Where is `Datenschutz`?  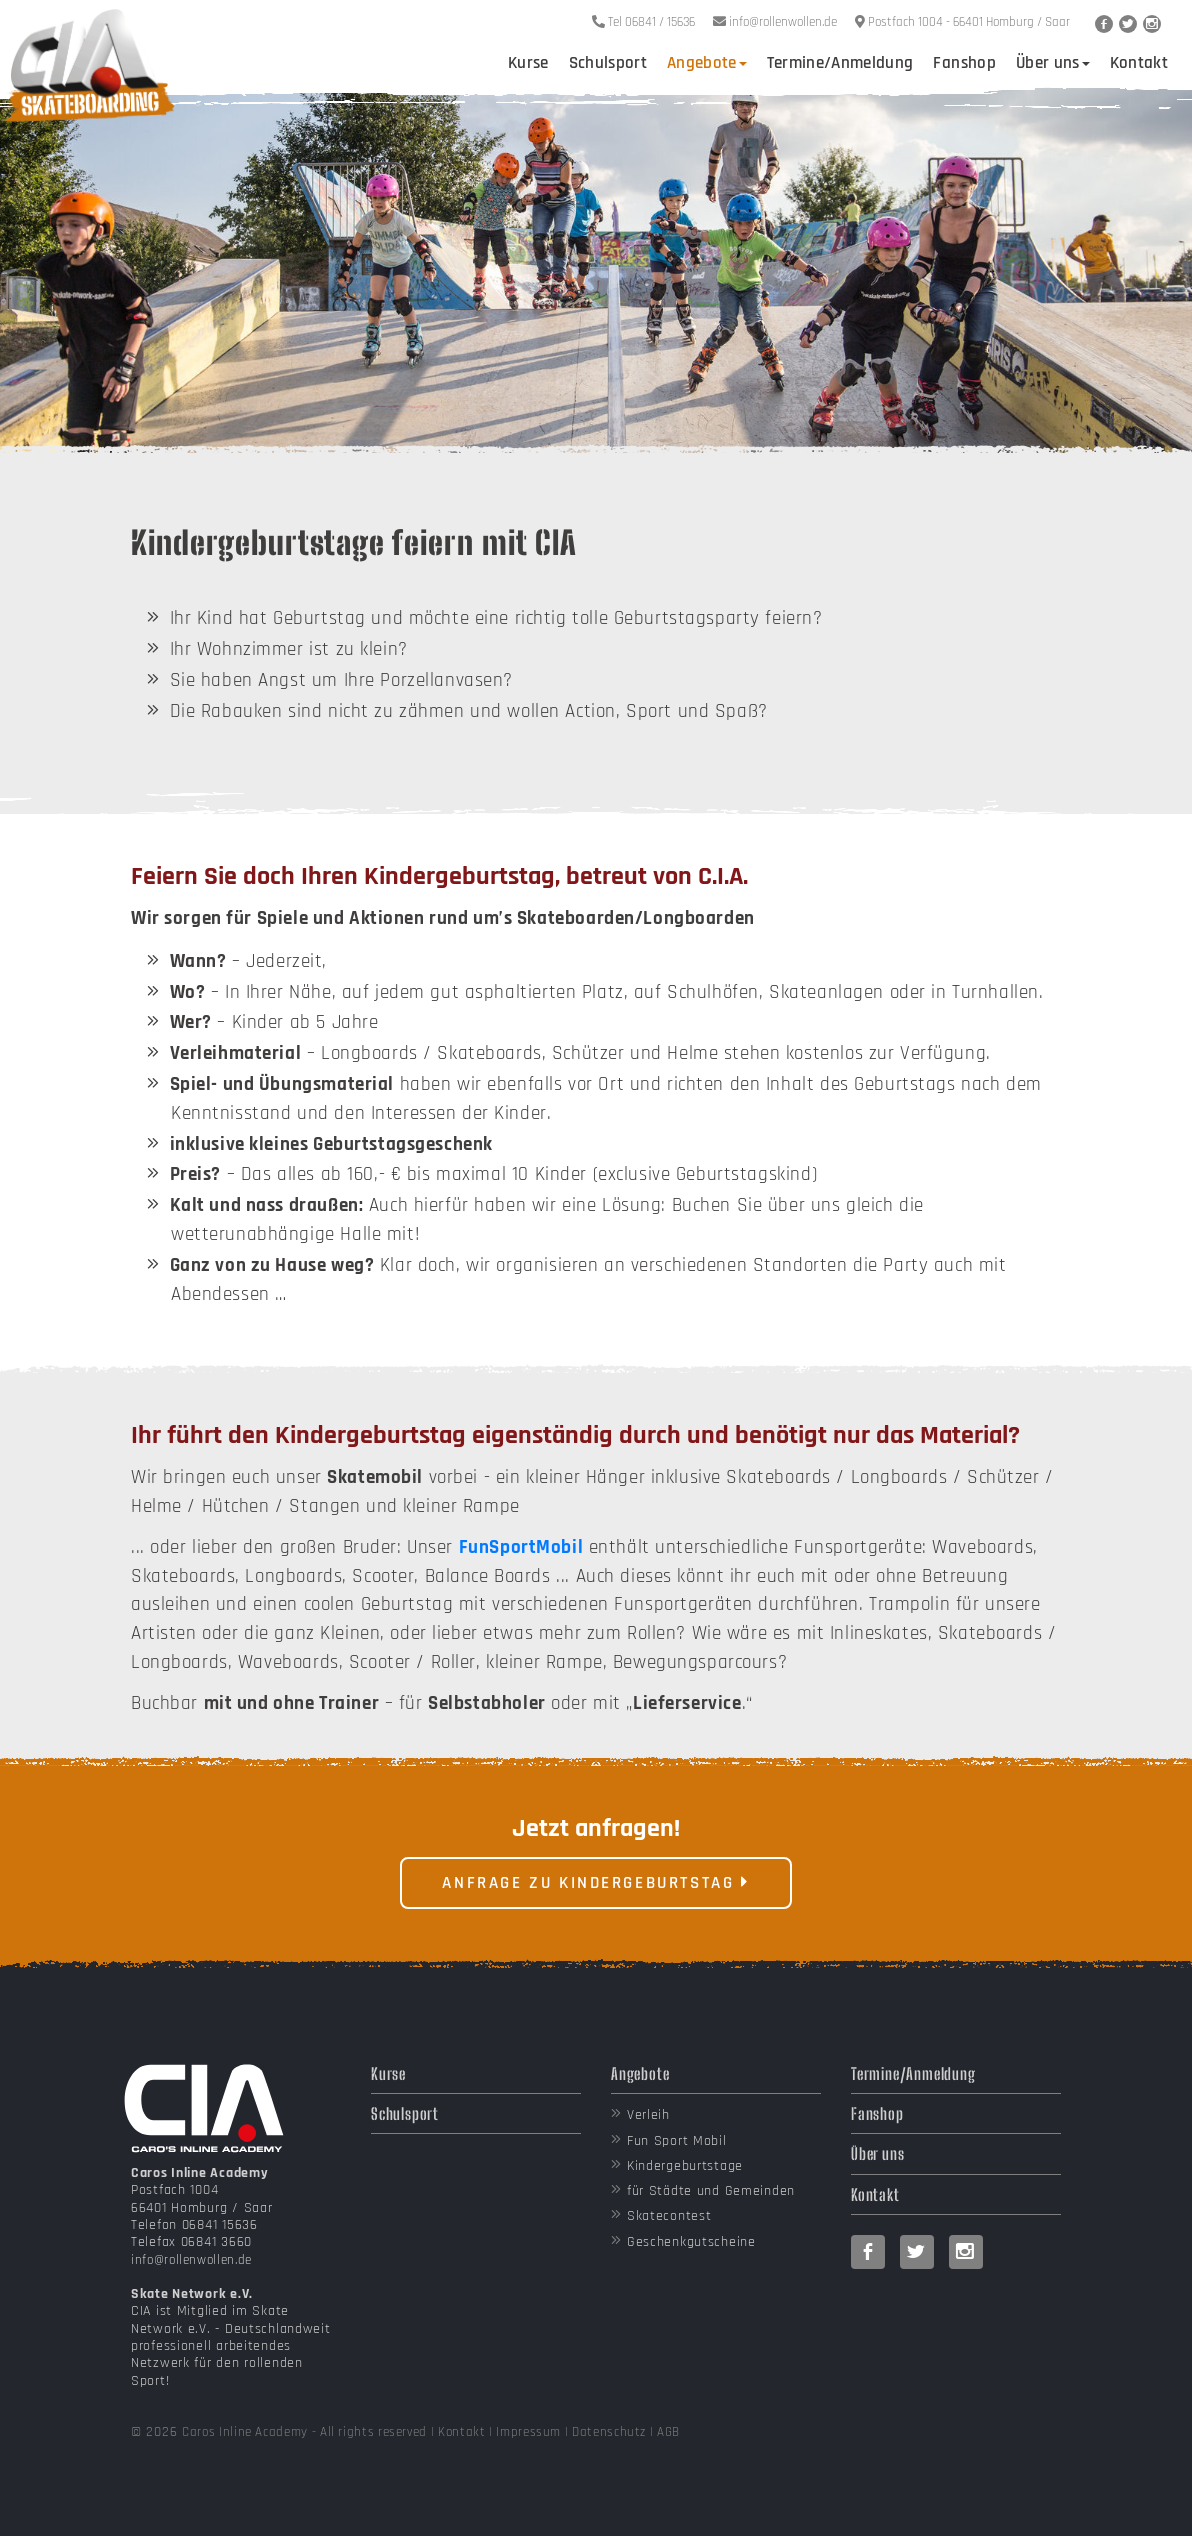 Datenschutz is located at coordinates (609, 2432).